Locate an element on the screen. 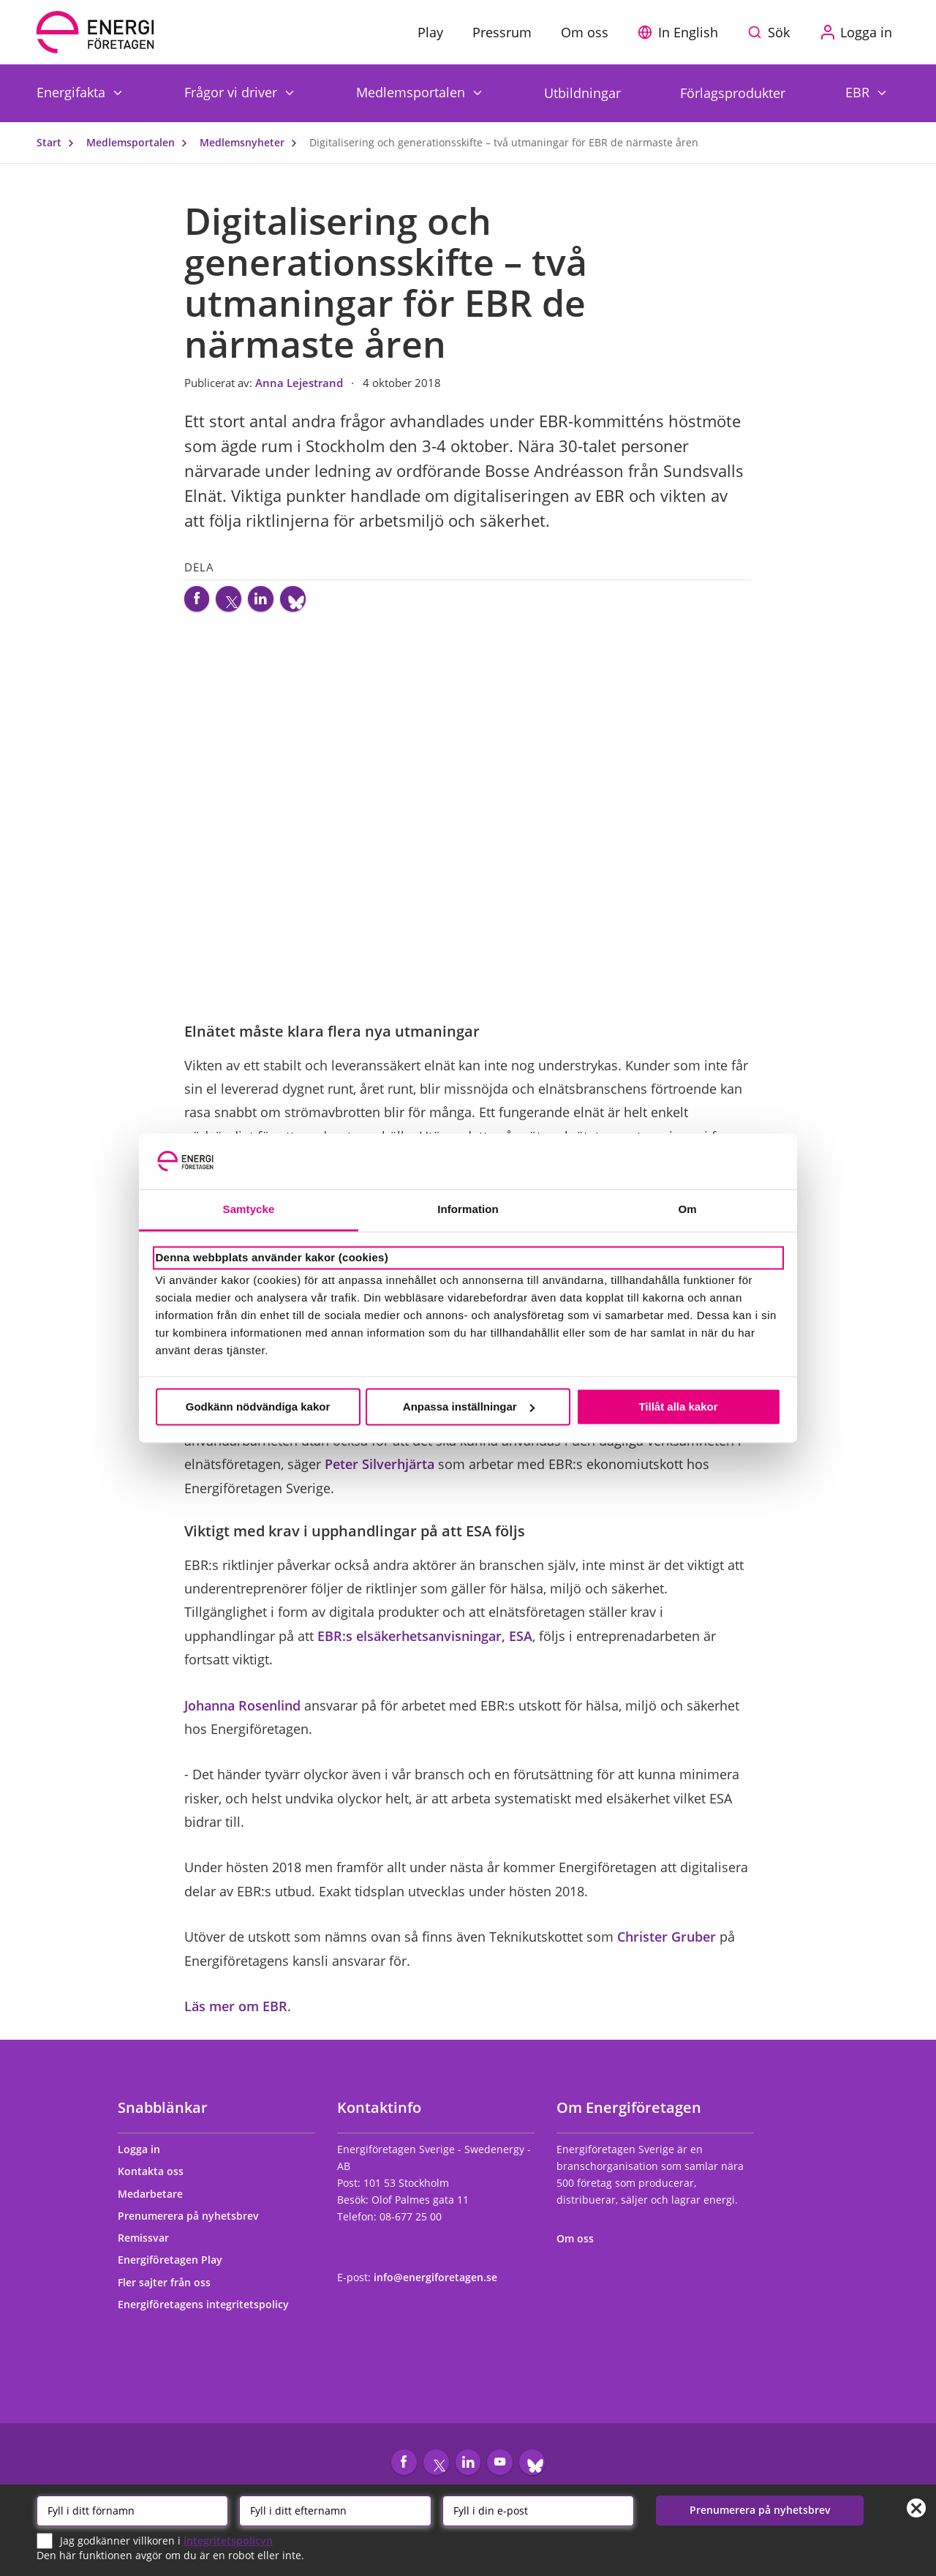 Image resolution: width=936 pixels, height=2576 pixels. Fler sajter från oss is located at coordinates (171, 2289).